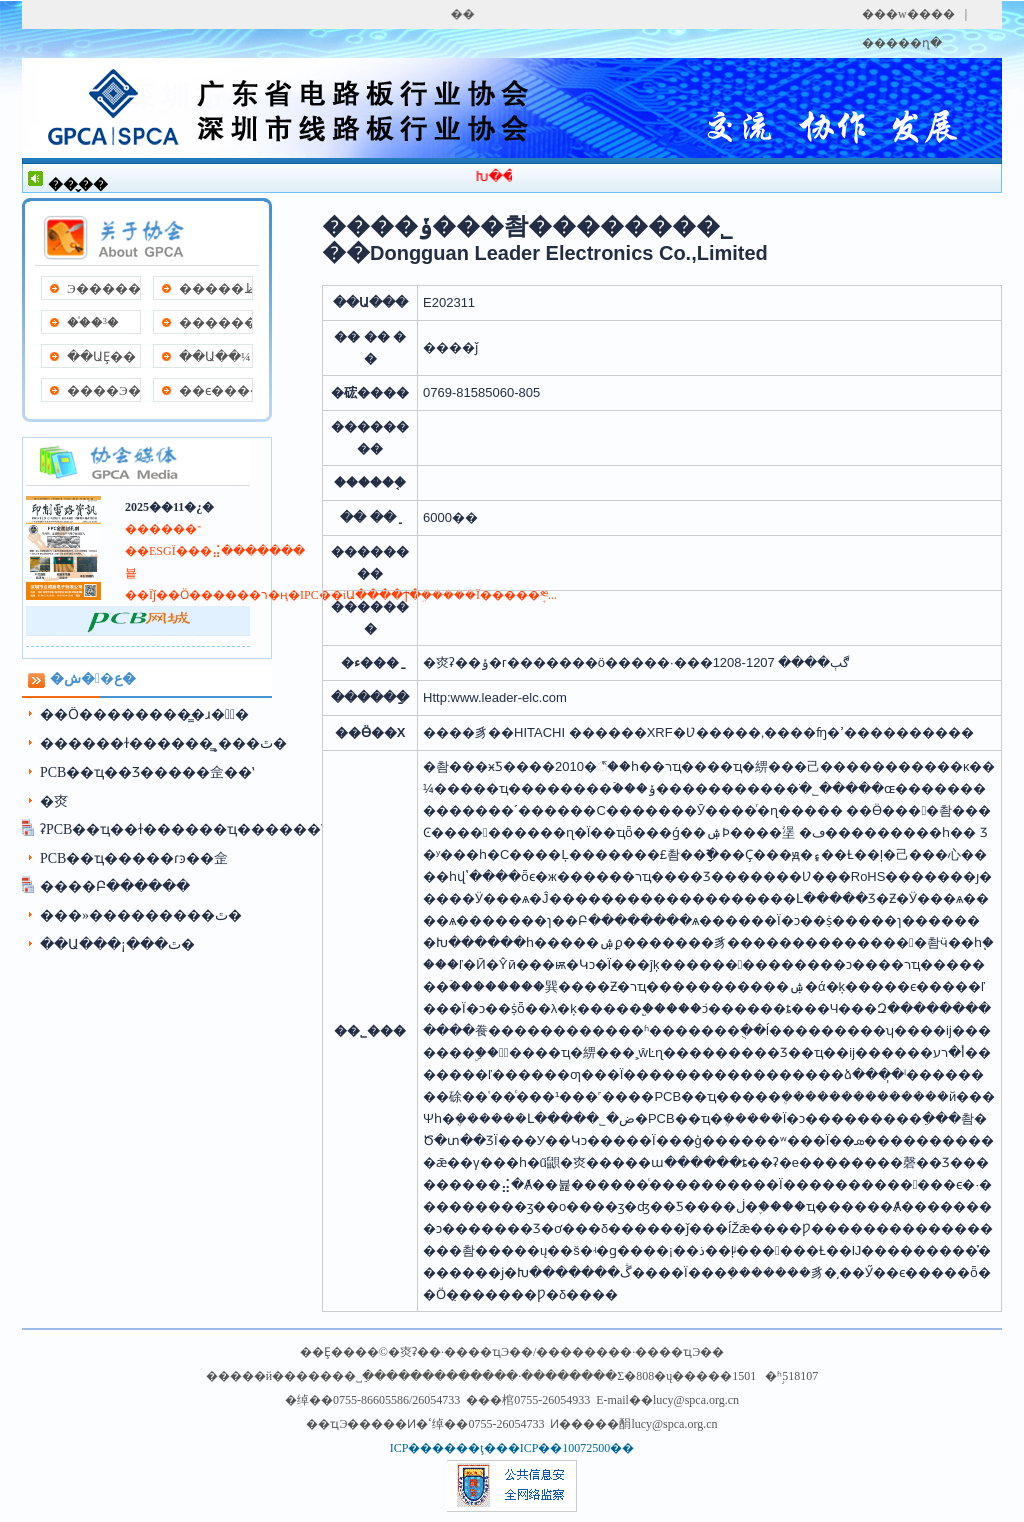 The image size is (1024, 1522). I want to click on ��ϵ����, so click(215, 390).